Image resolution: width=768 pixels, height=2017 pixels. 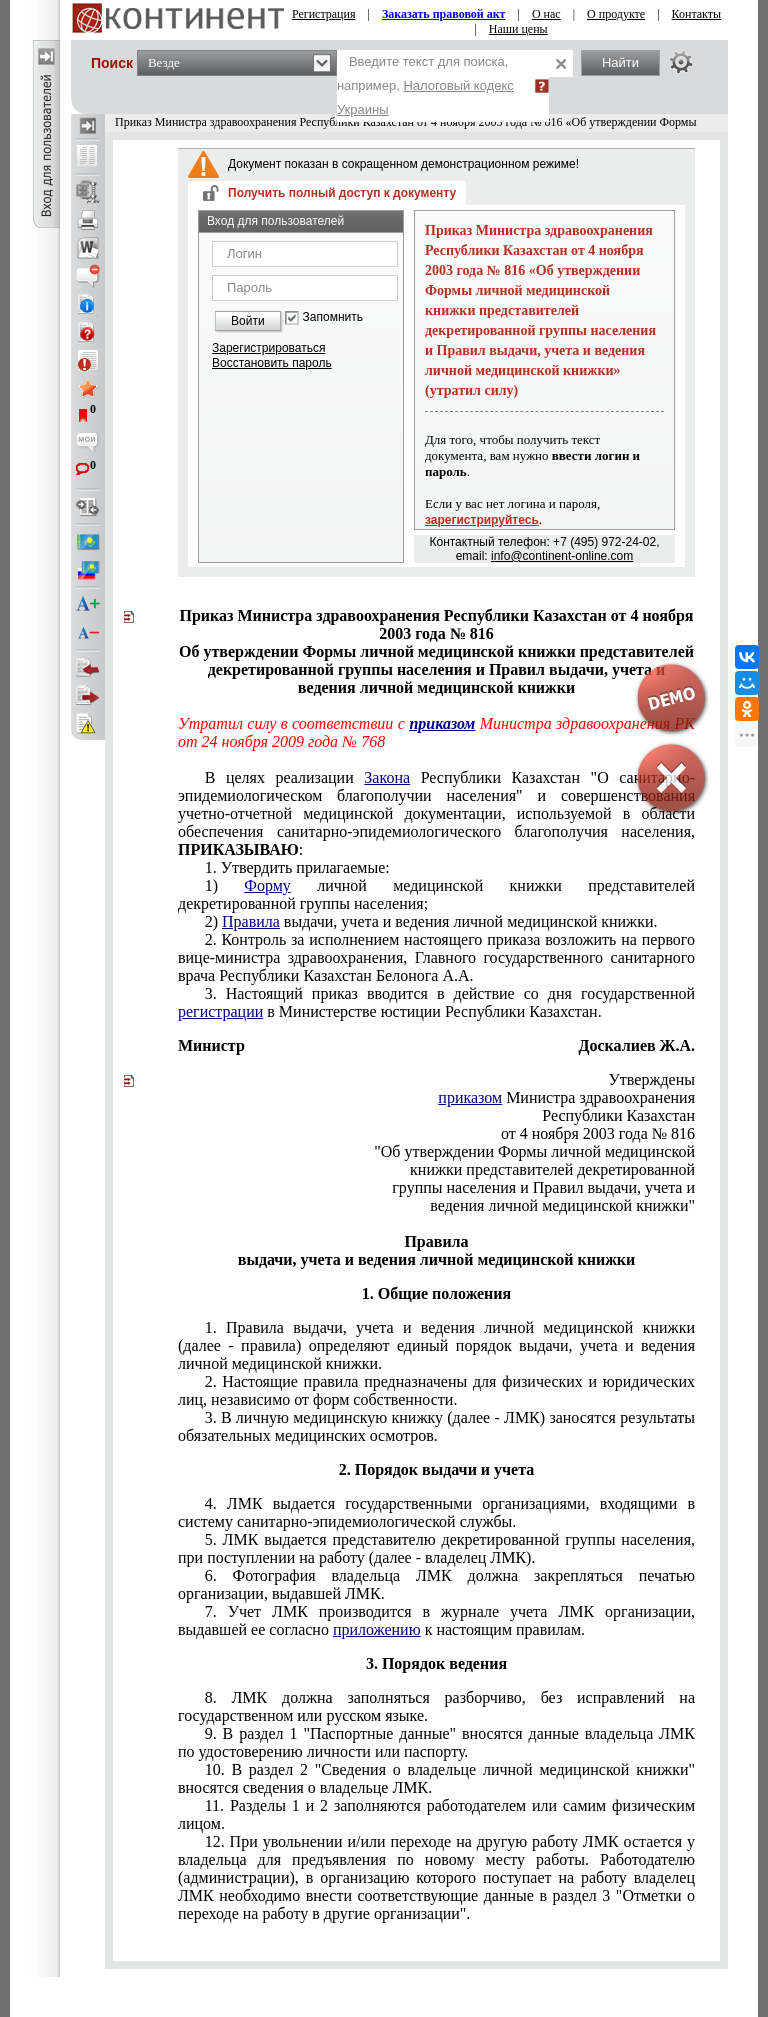 I want to click on О нас, so click(x=546, y=14).